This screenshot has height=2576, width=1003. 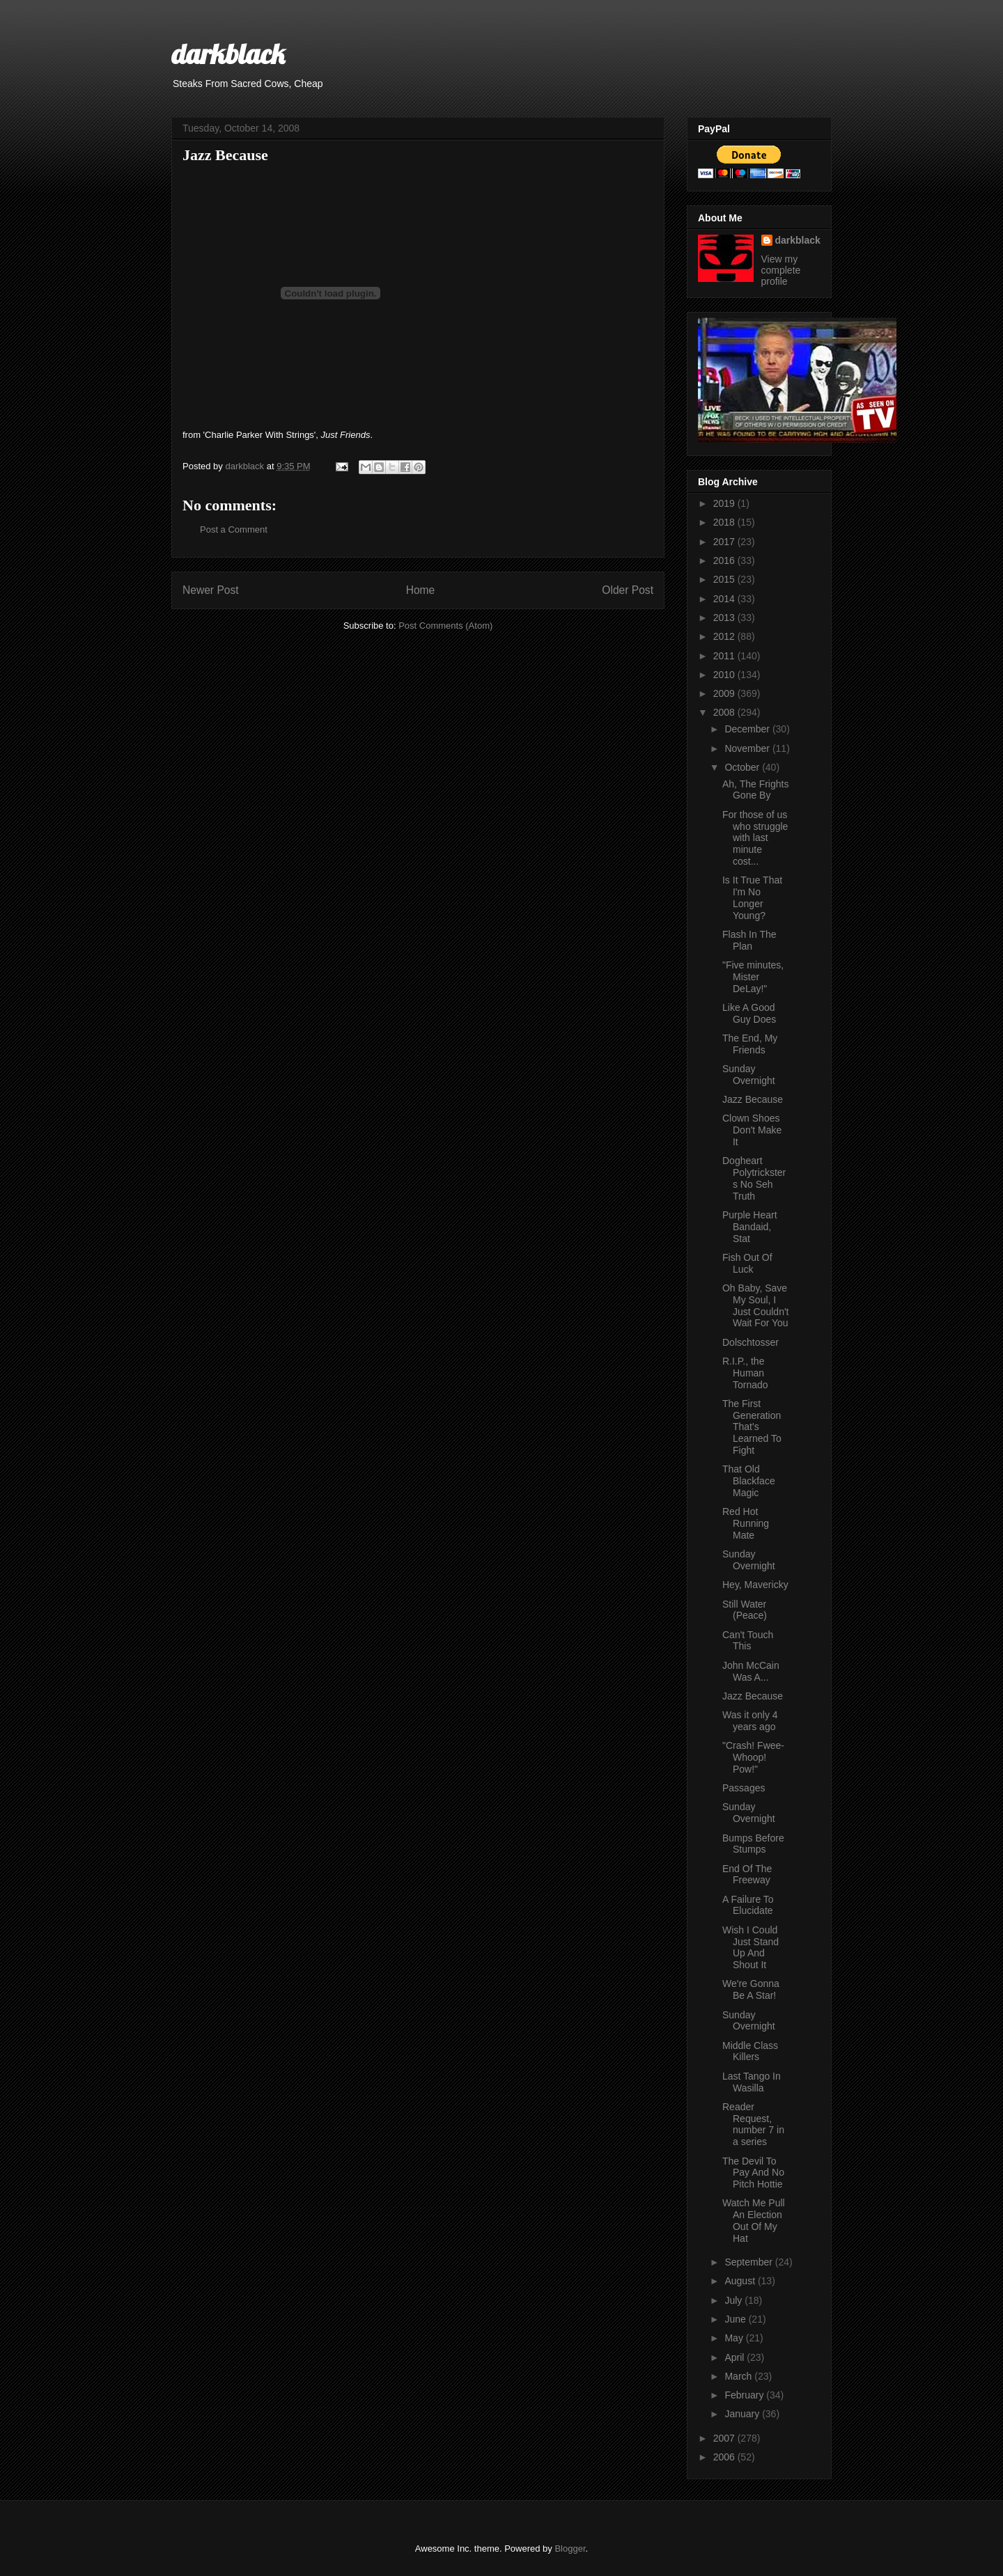 I want to click on 2007, so click(x=725, y=2438).